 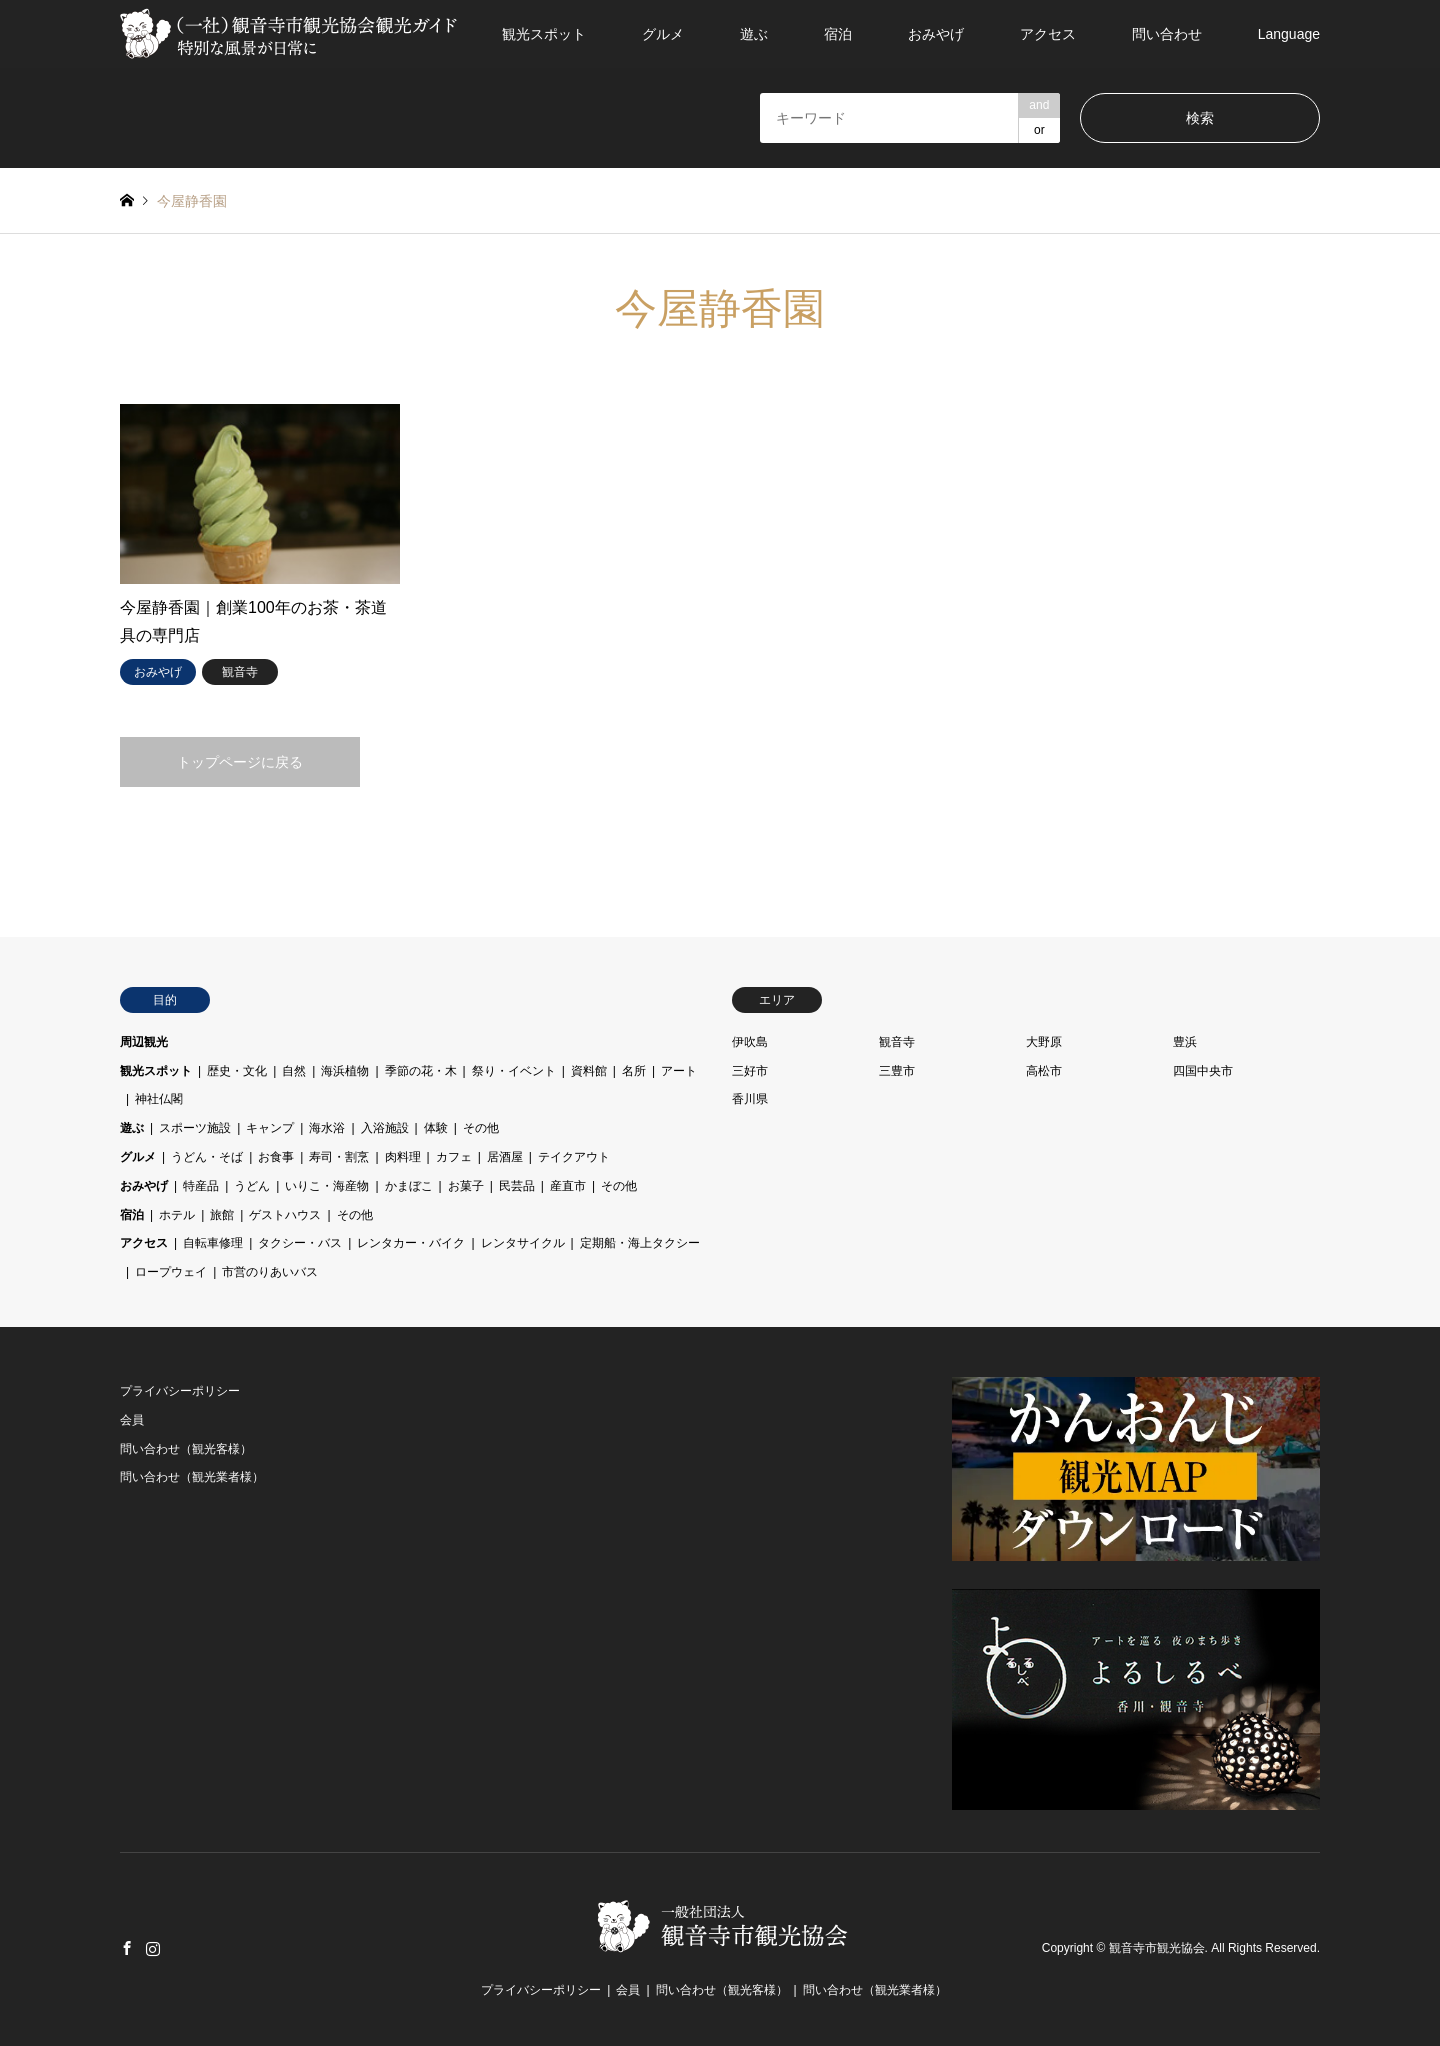 What do you see at coordinates (936, 34) in the screenshot?
I see `おみやげ` at bounding box center [936, 34].